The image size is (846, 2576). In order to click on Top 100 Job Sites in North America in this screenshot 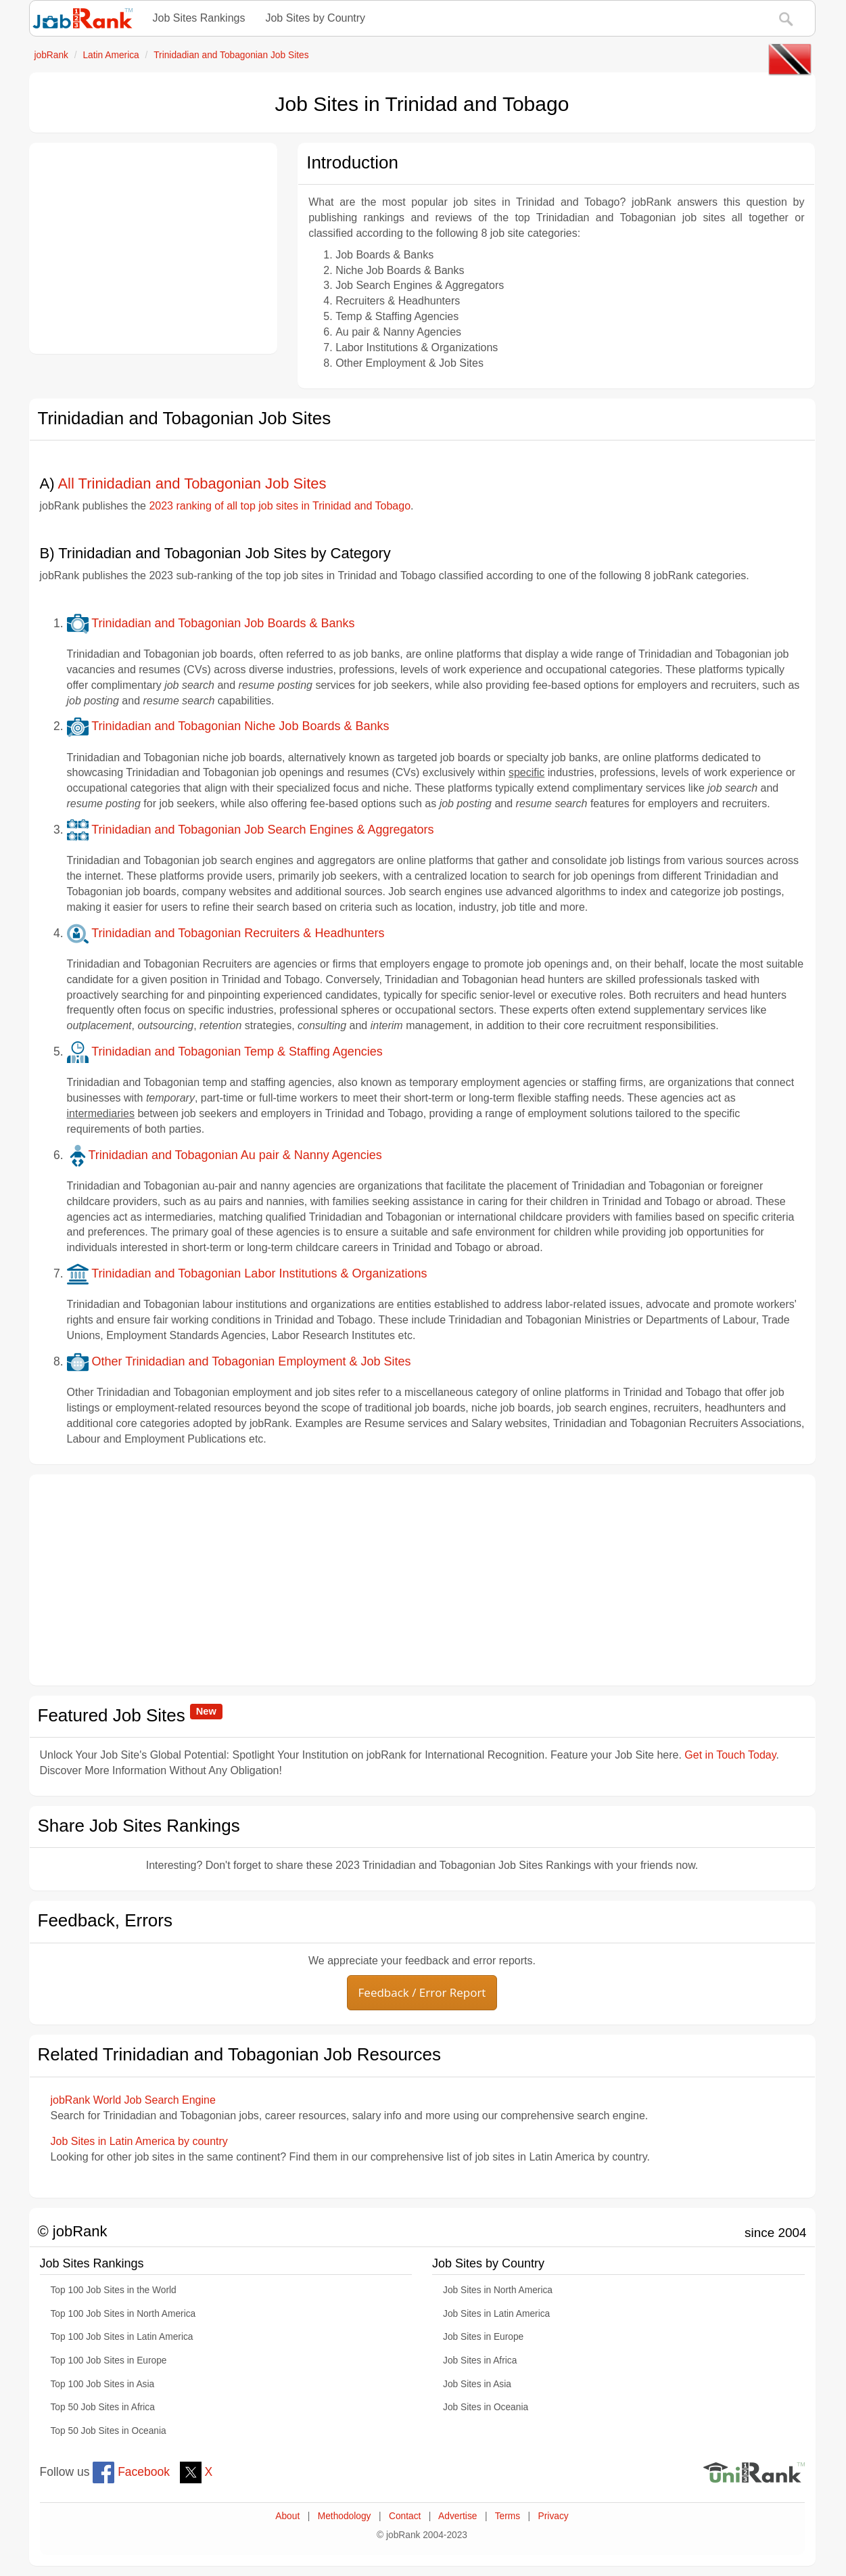, I will do `click(123, 2314)`.